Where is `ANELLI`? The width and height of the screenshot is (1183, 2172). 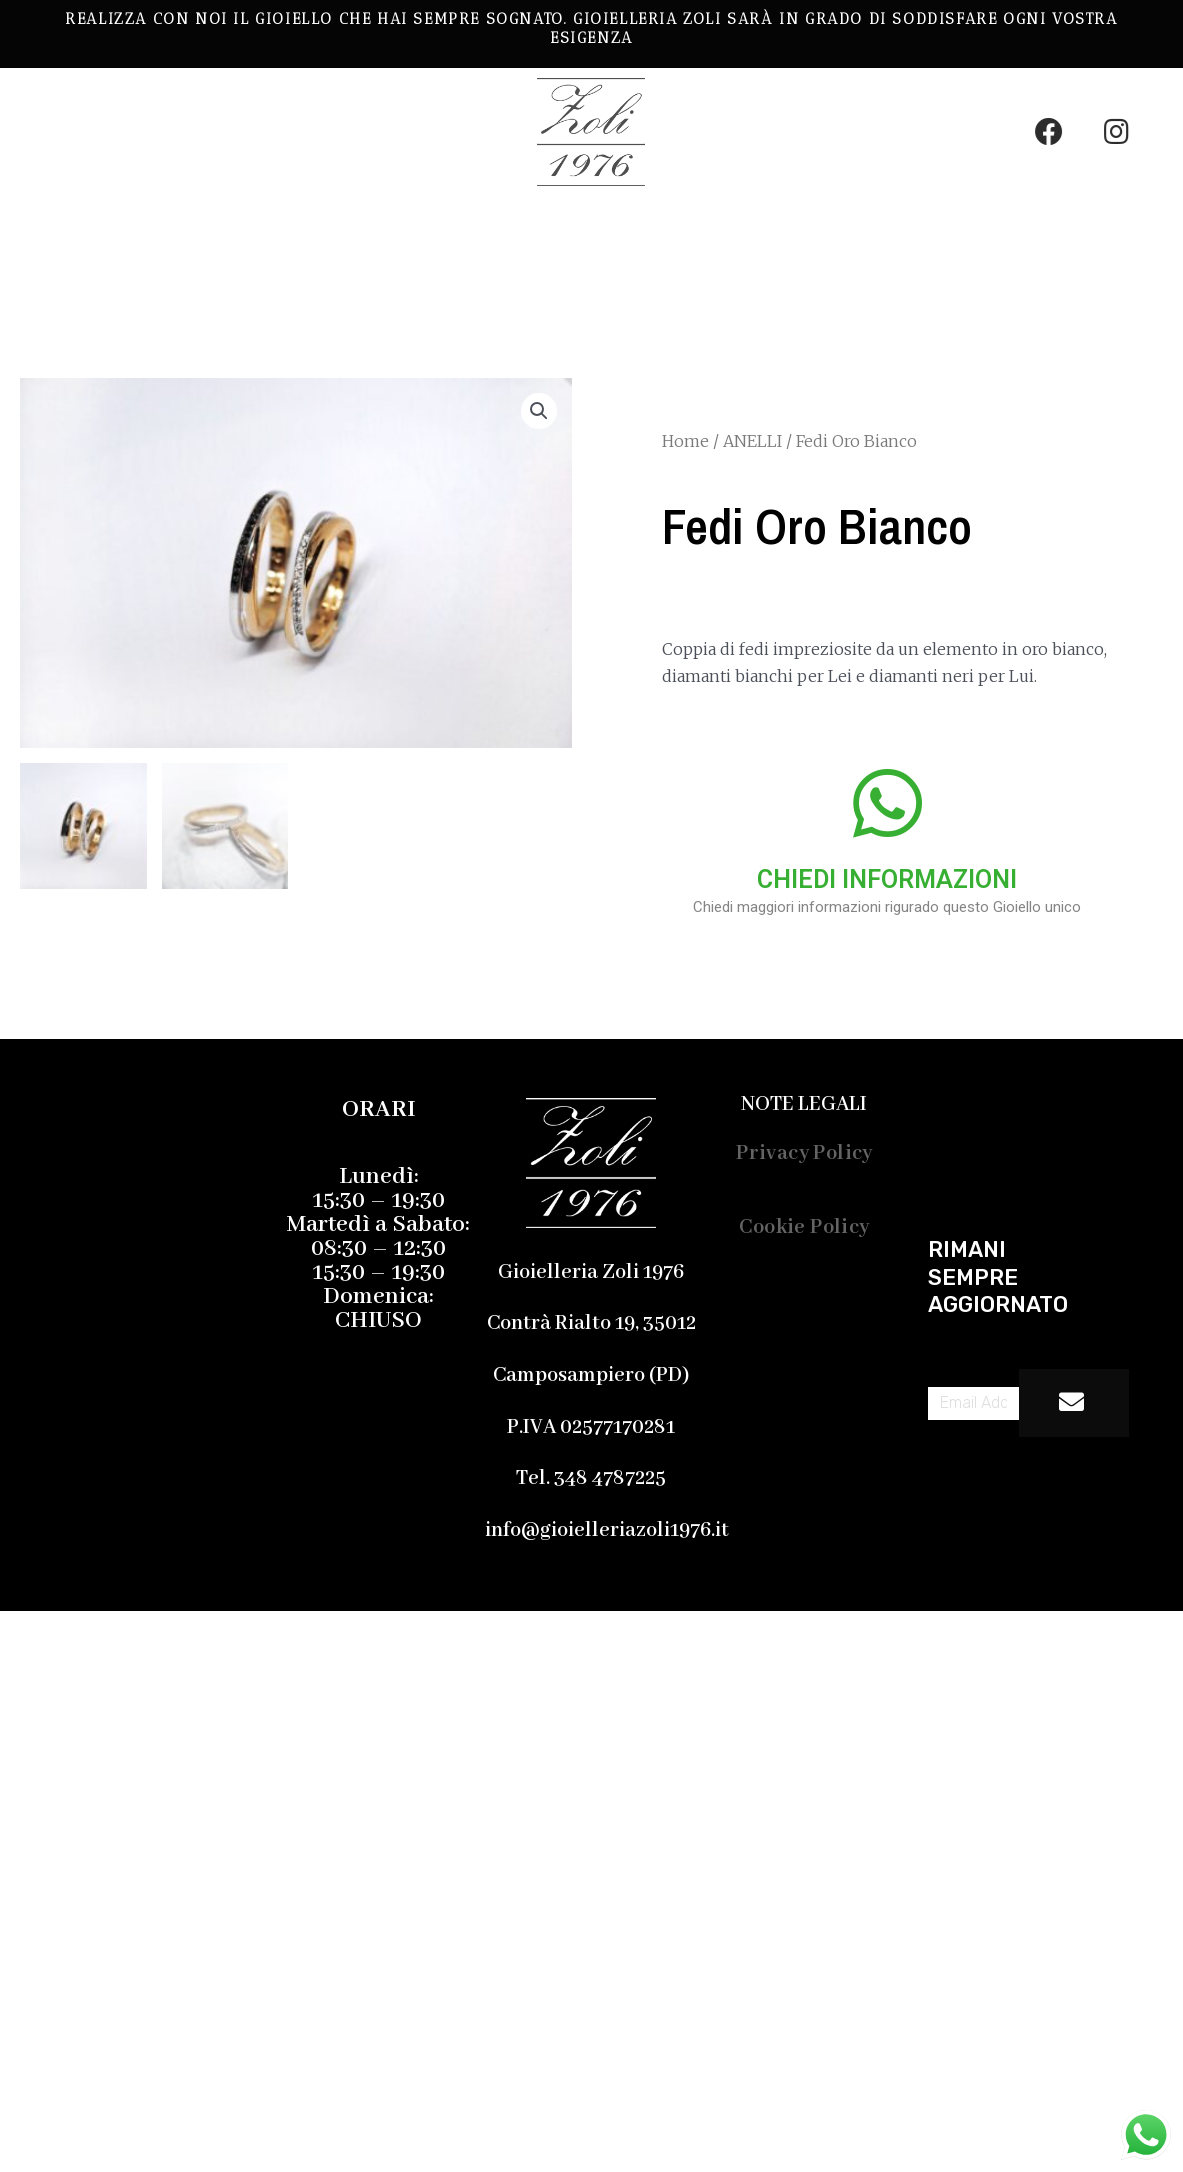 ANELLI is located at coordinates (752, 441).